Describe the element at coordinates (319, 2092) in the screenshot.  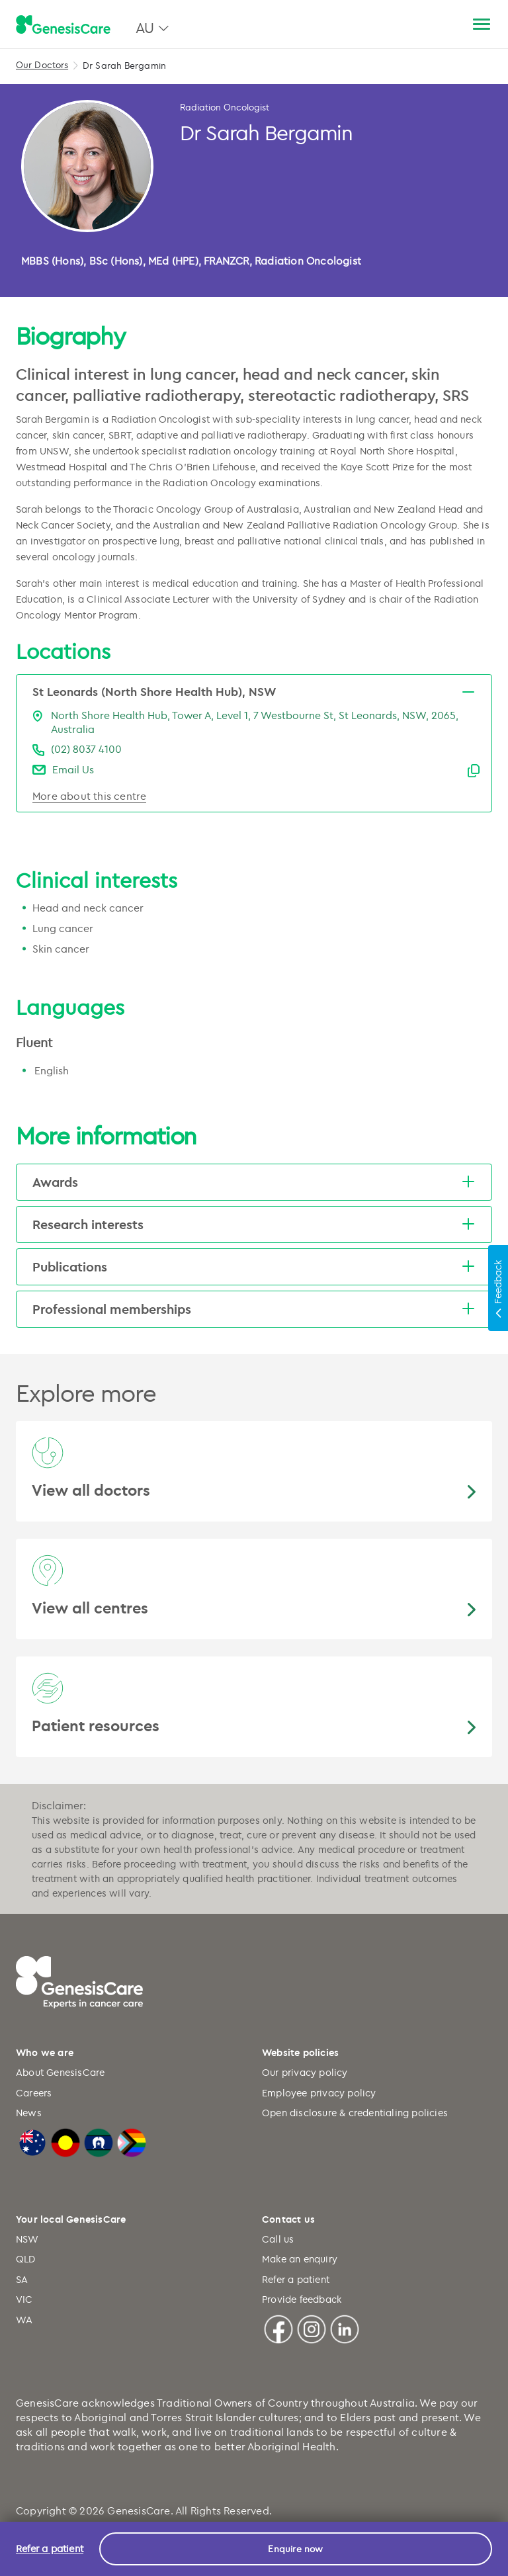
I see `Employee privacy policy` at that location.